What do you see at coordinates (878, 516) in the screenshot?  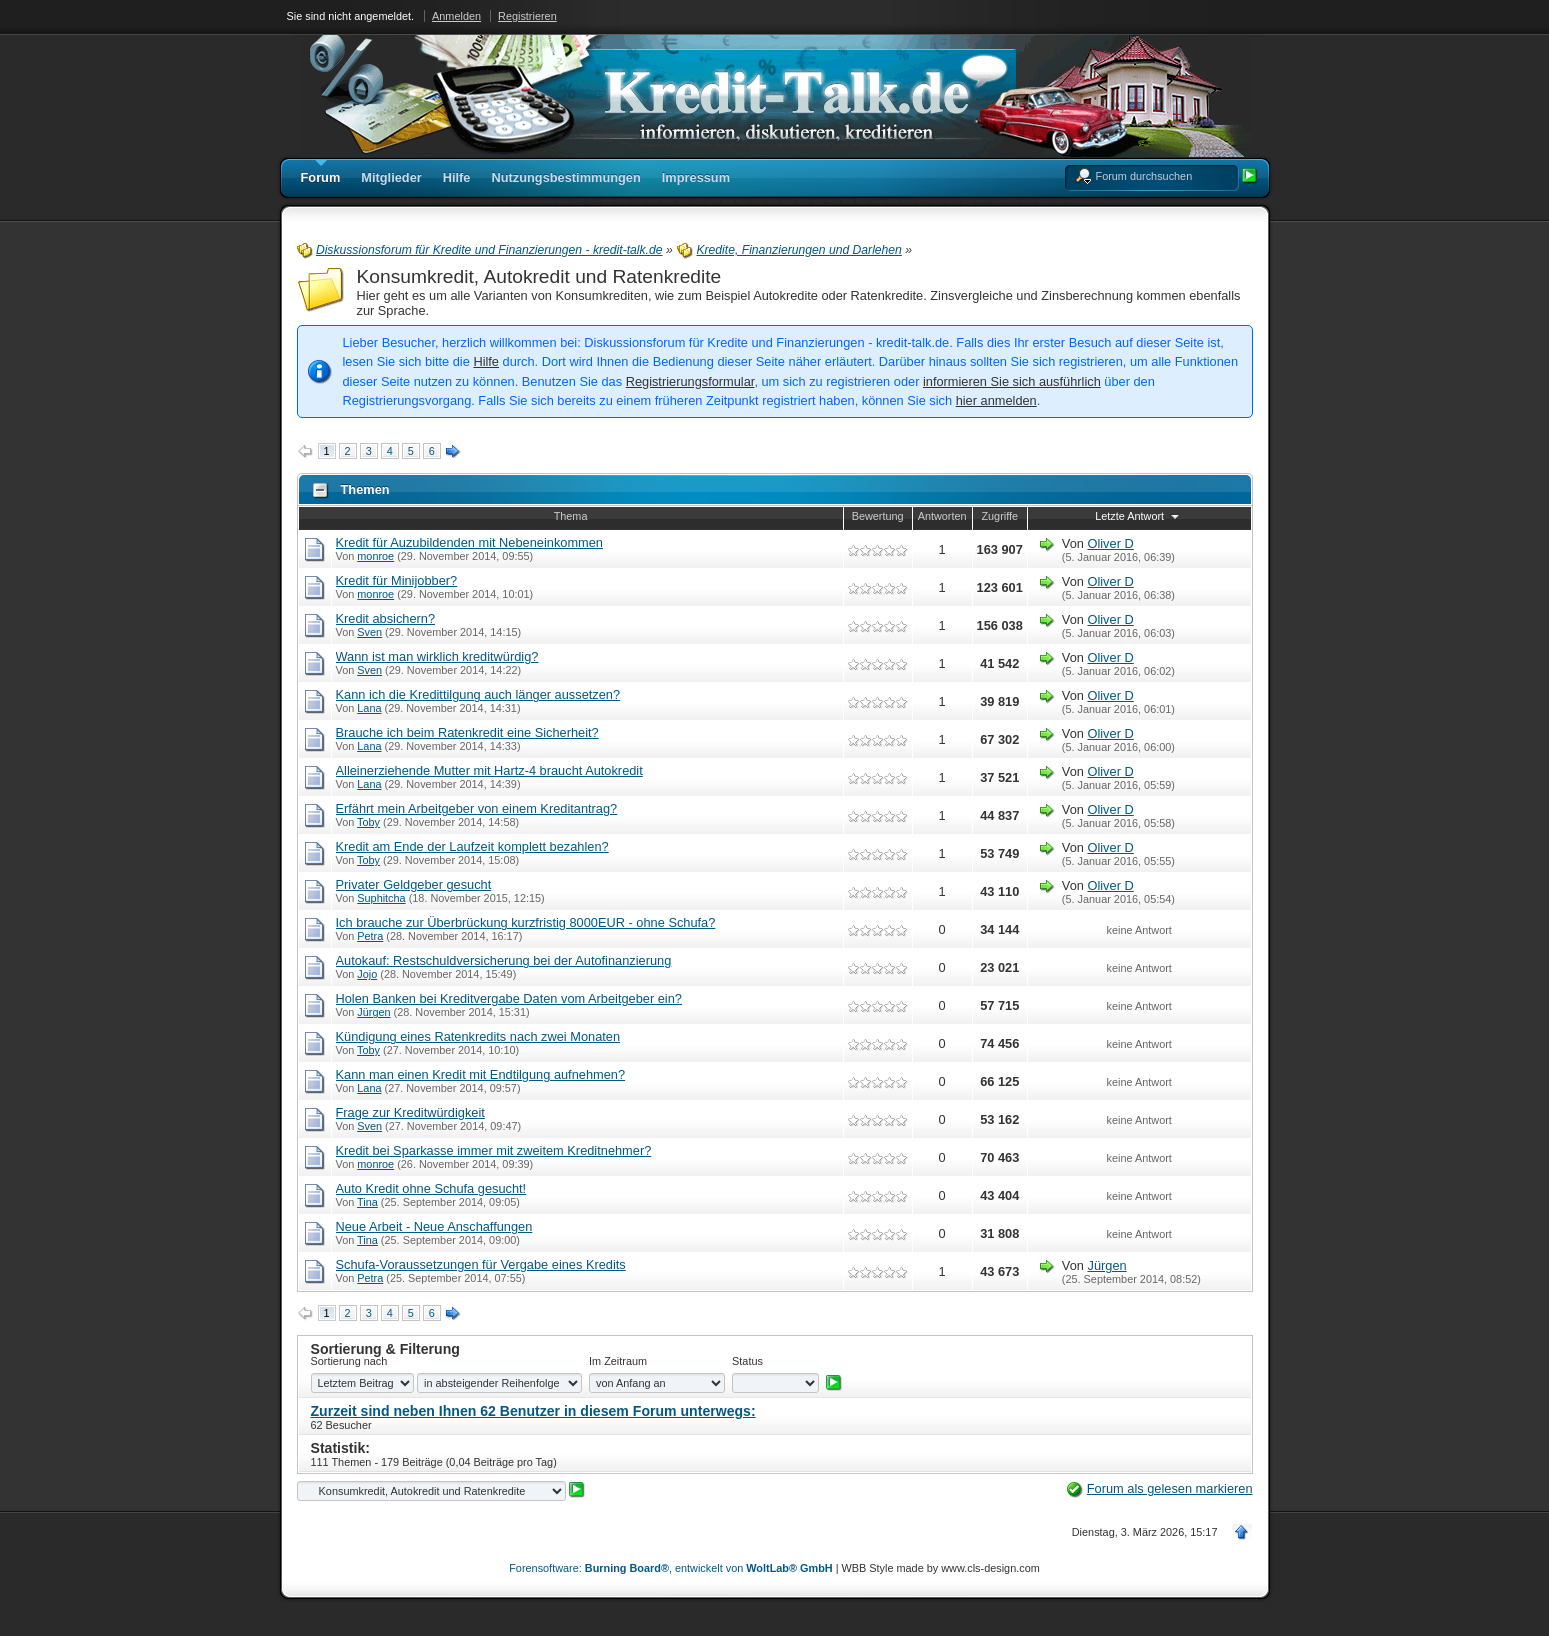 I see `Bewertung` at bounding box center [878, 516].